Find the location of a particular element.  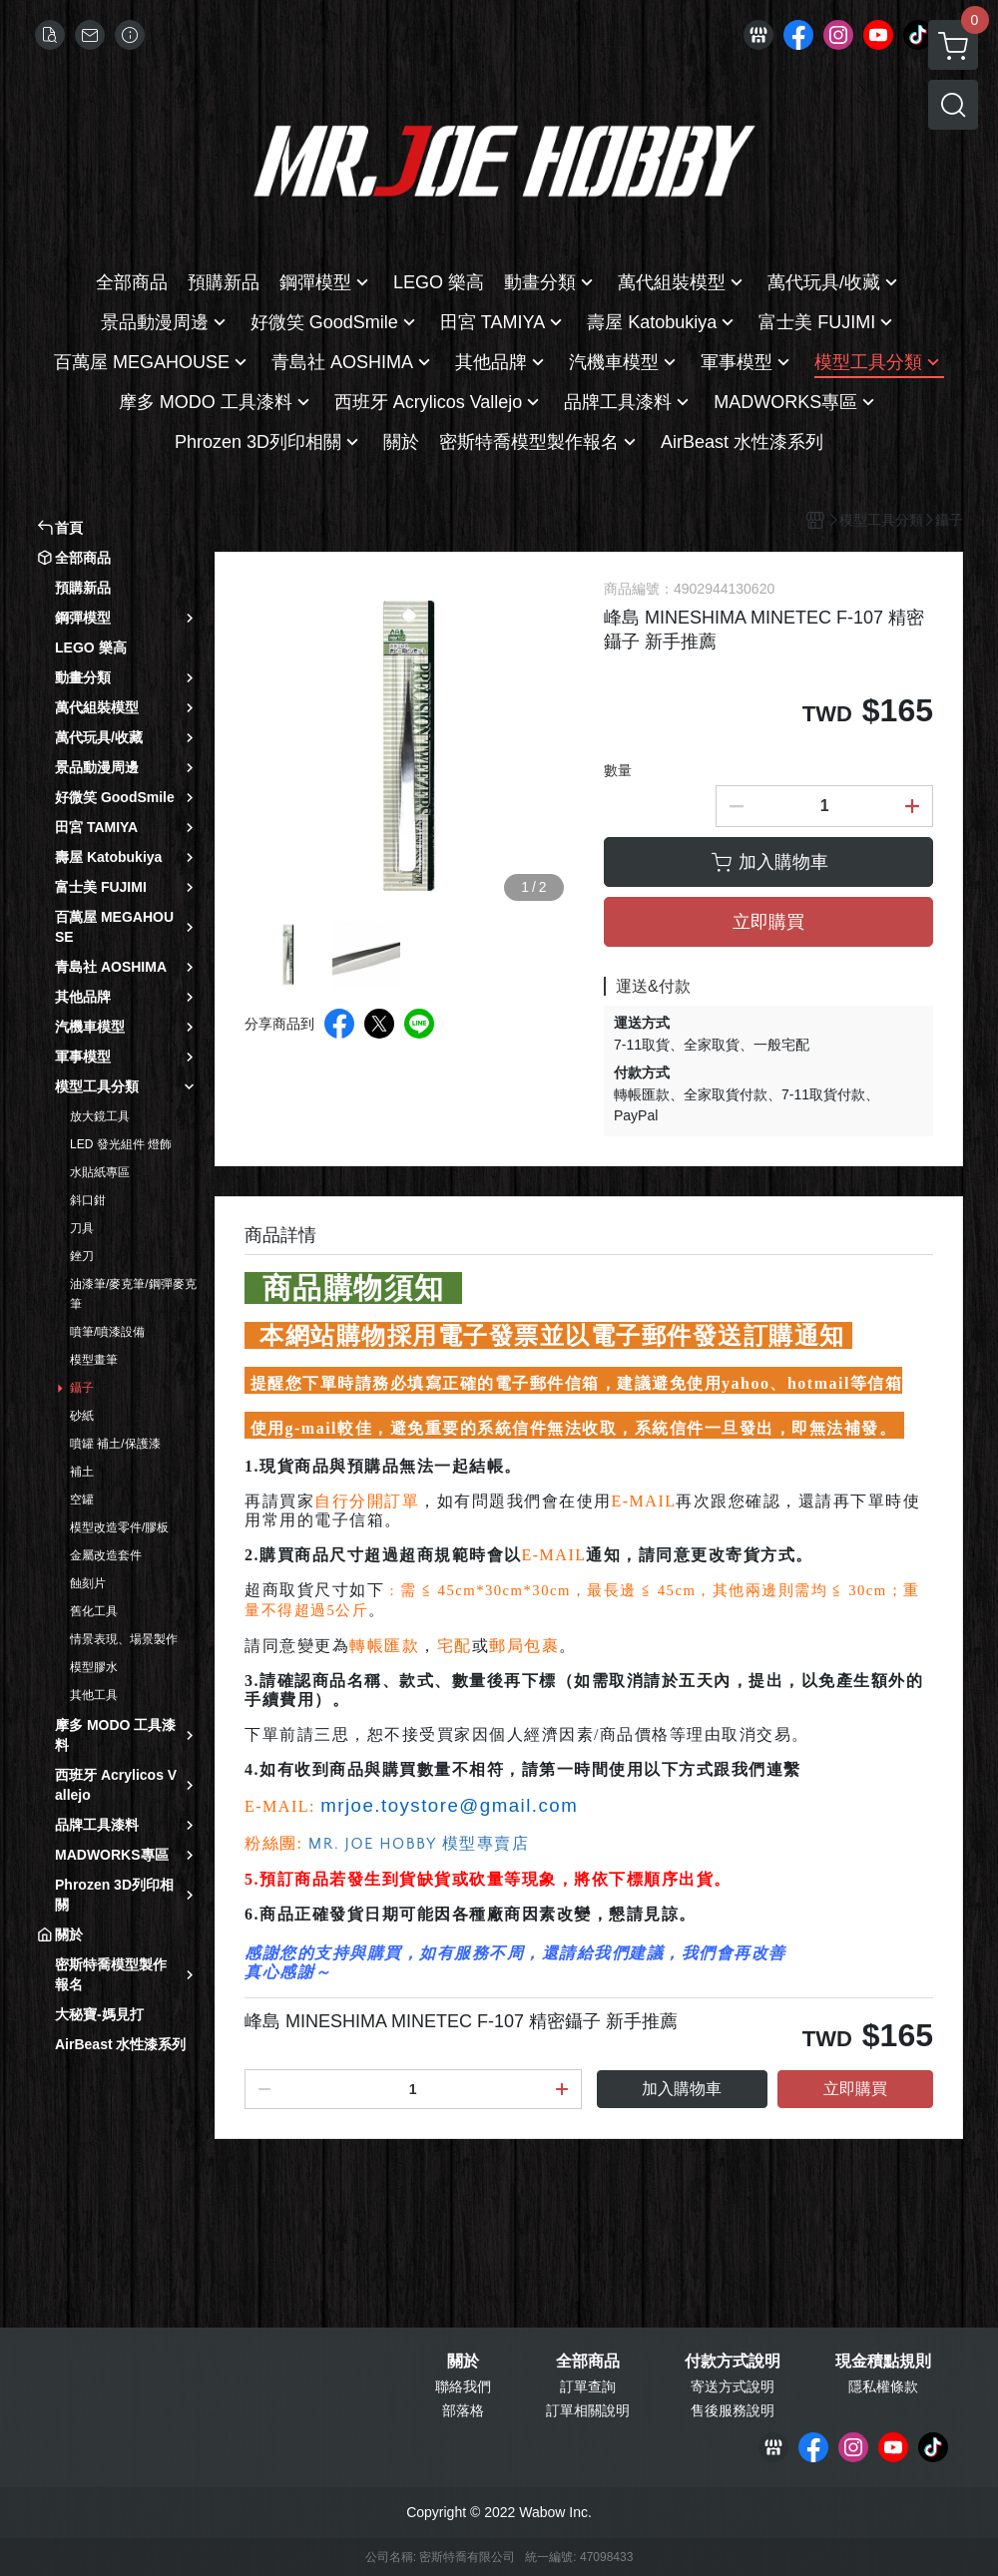

銼刀 is located at coordinates (82, 1256).